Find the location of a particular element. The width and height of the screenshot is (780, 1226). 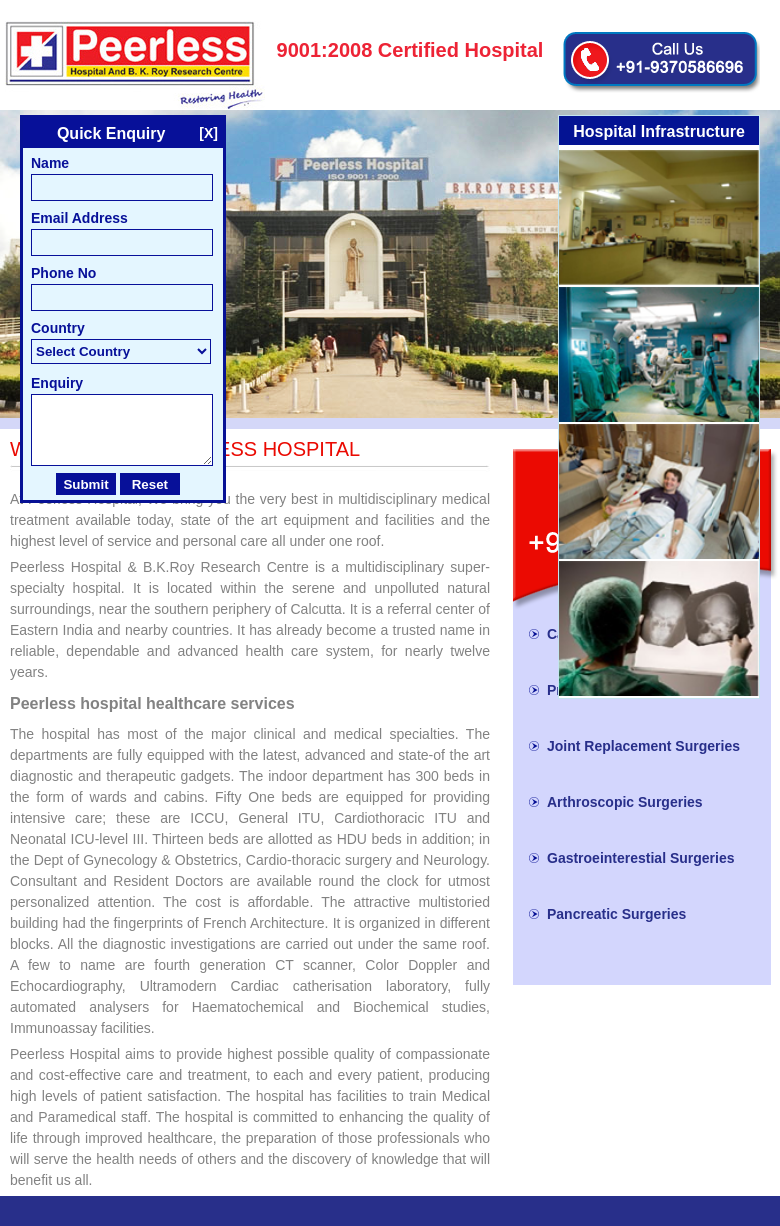

Phone No is located at coordinates (63, 273).